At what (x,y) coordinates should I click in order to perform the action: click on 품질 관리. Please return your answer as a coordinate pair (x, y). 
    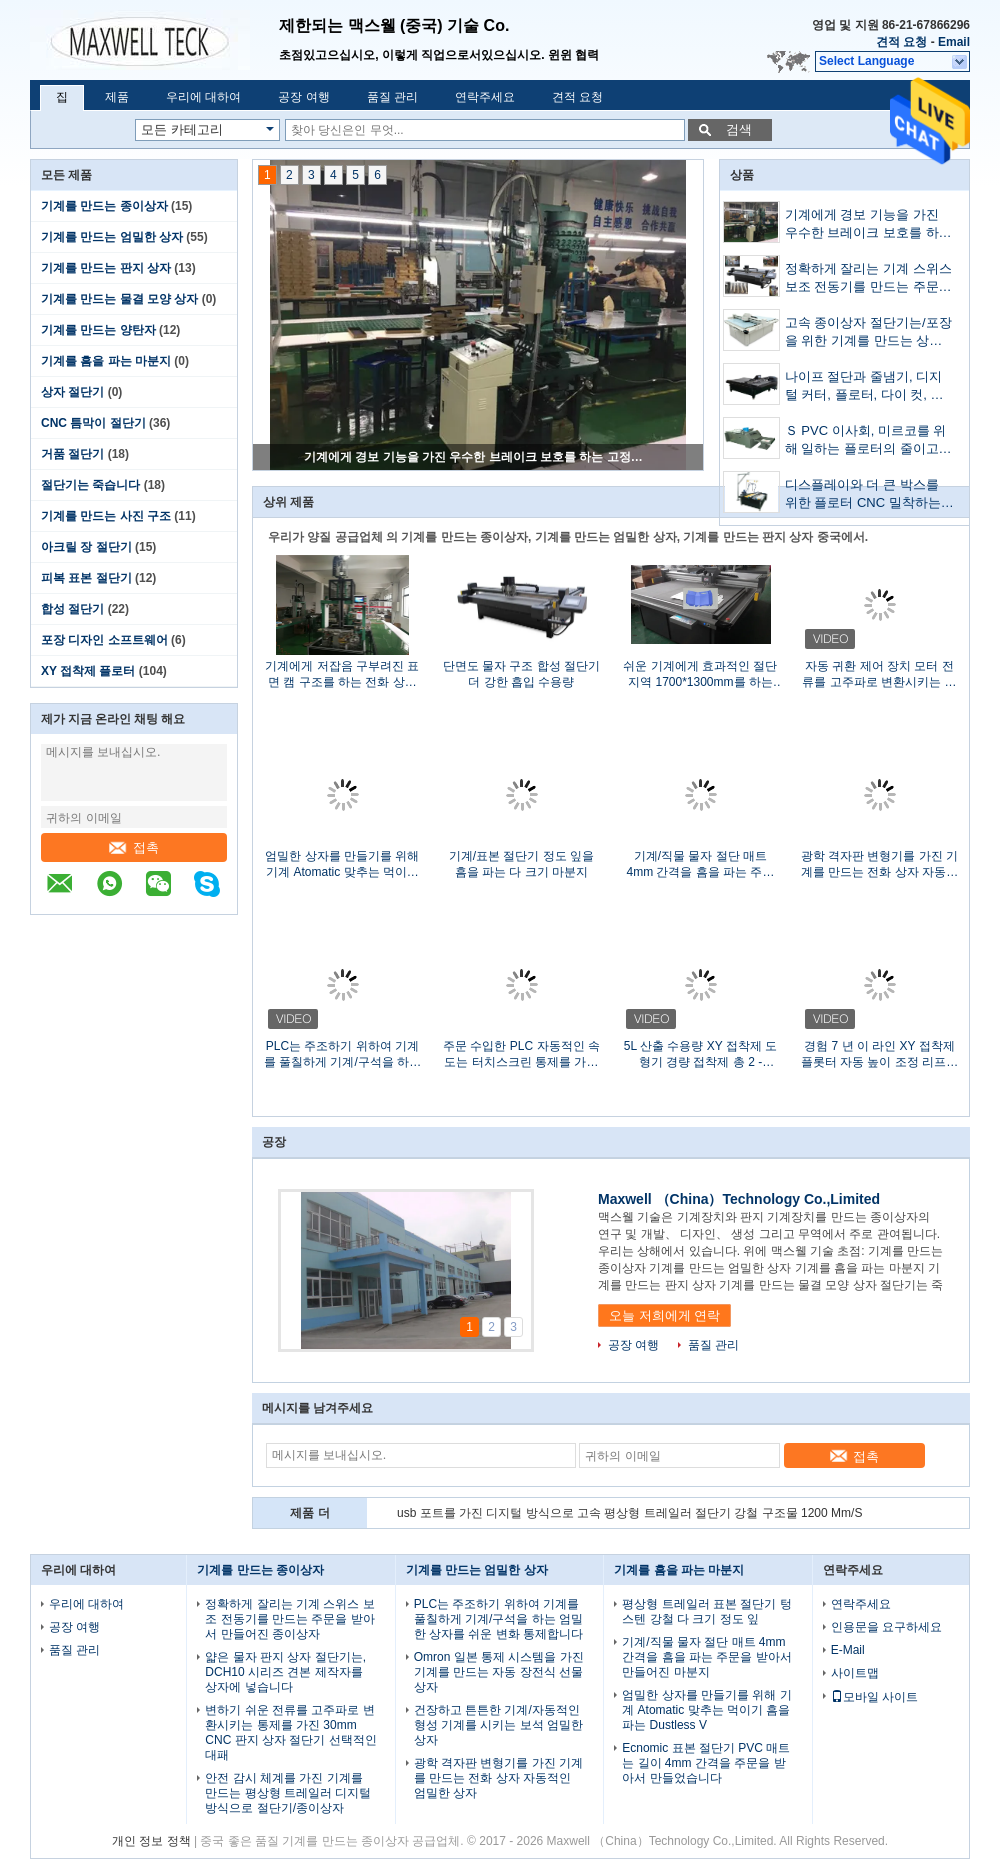
    Looking at the image, I should click on (392, 97).